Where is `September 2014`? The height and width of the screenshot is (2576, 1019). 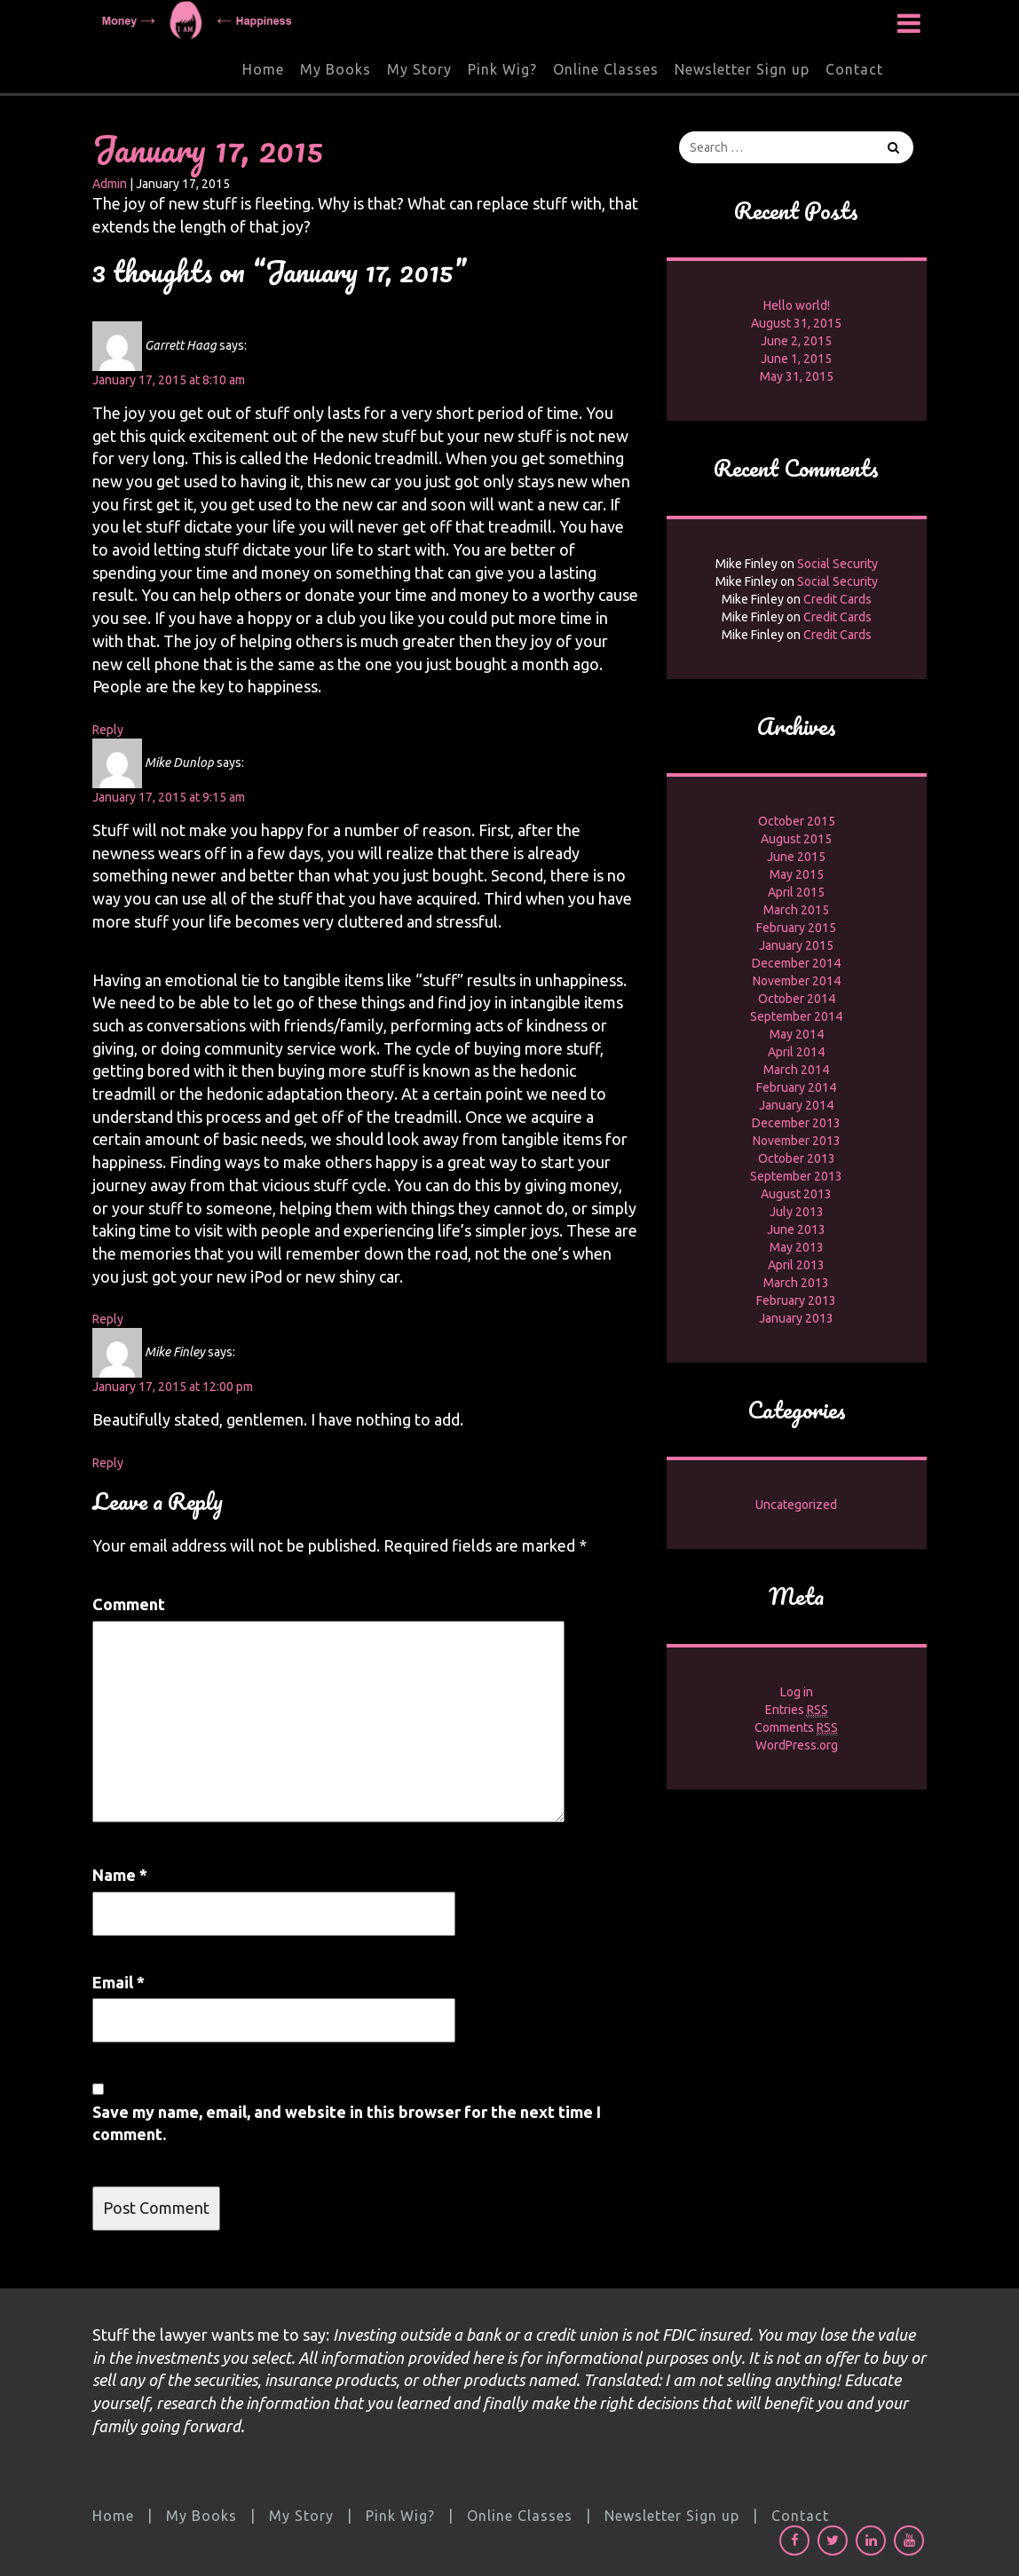 September 2014 is located at coordinates (796, 1016).